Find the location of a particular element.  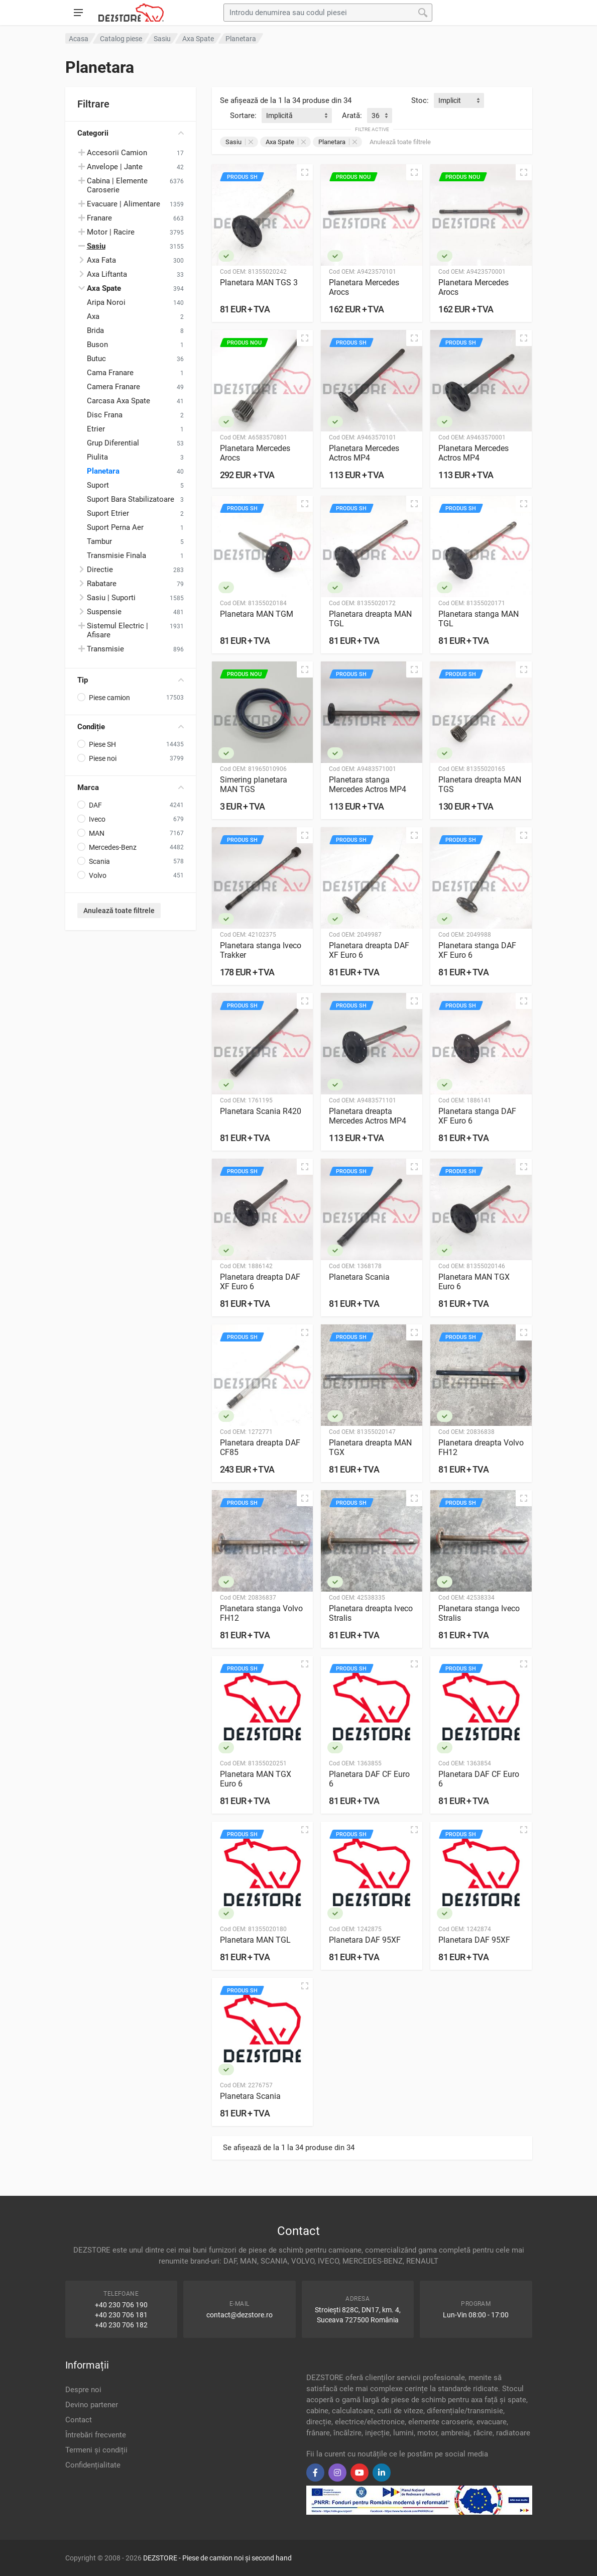

Stoc: is located at coordinates (420, 100).